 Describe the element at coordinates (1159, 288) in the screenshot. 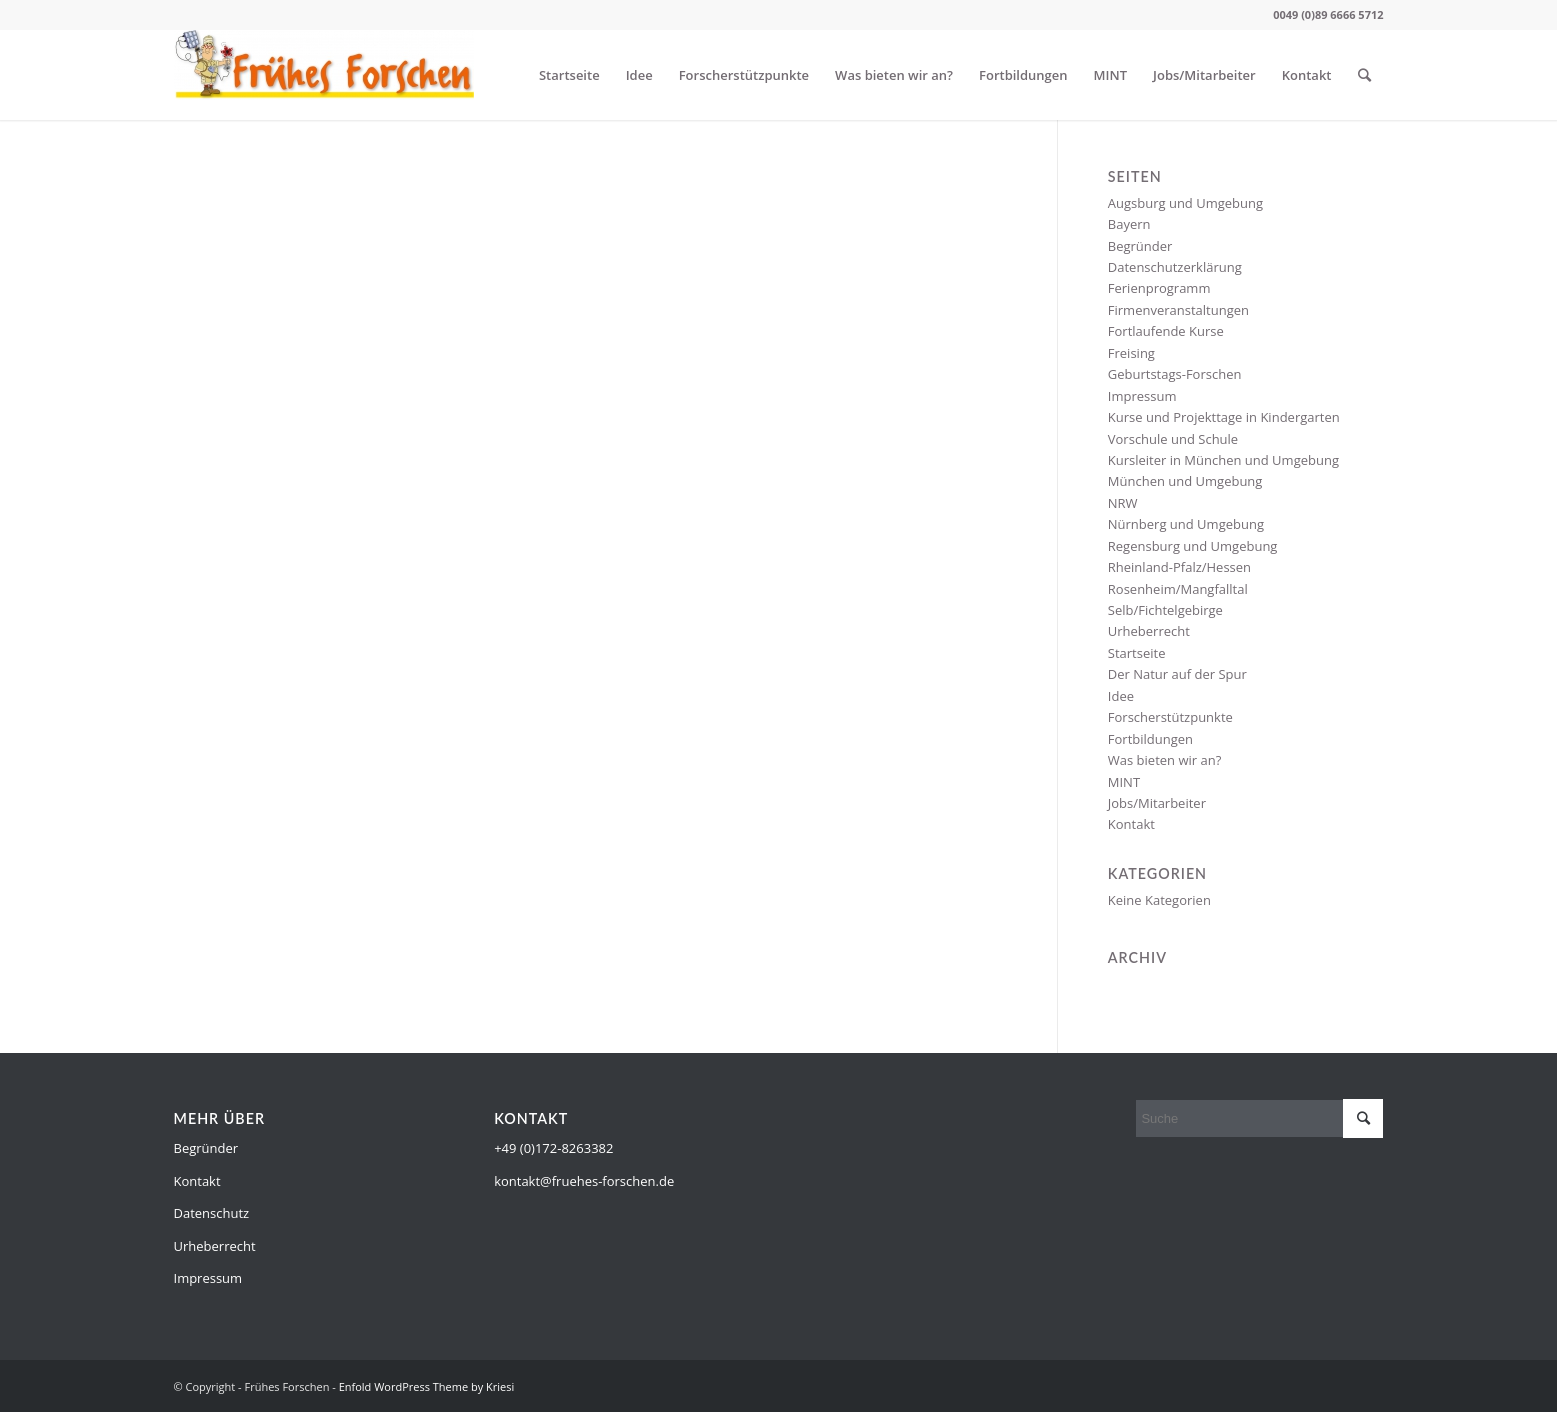

I see `Ferienprogramm` at that location.